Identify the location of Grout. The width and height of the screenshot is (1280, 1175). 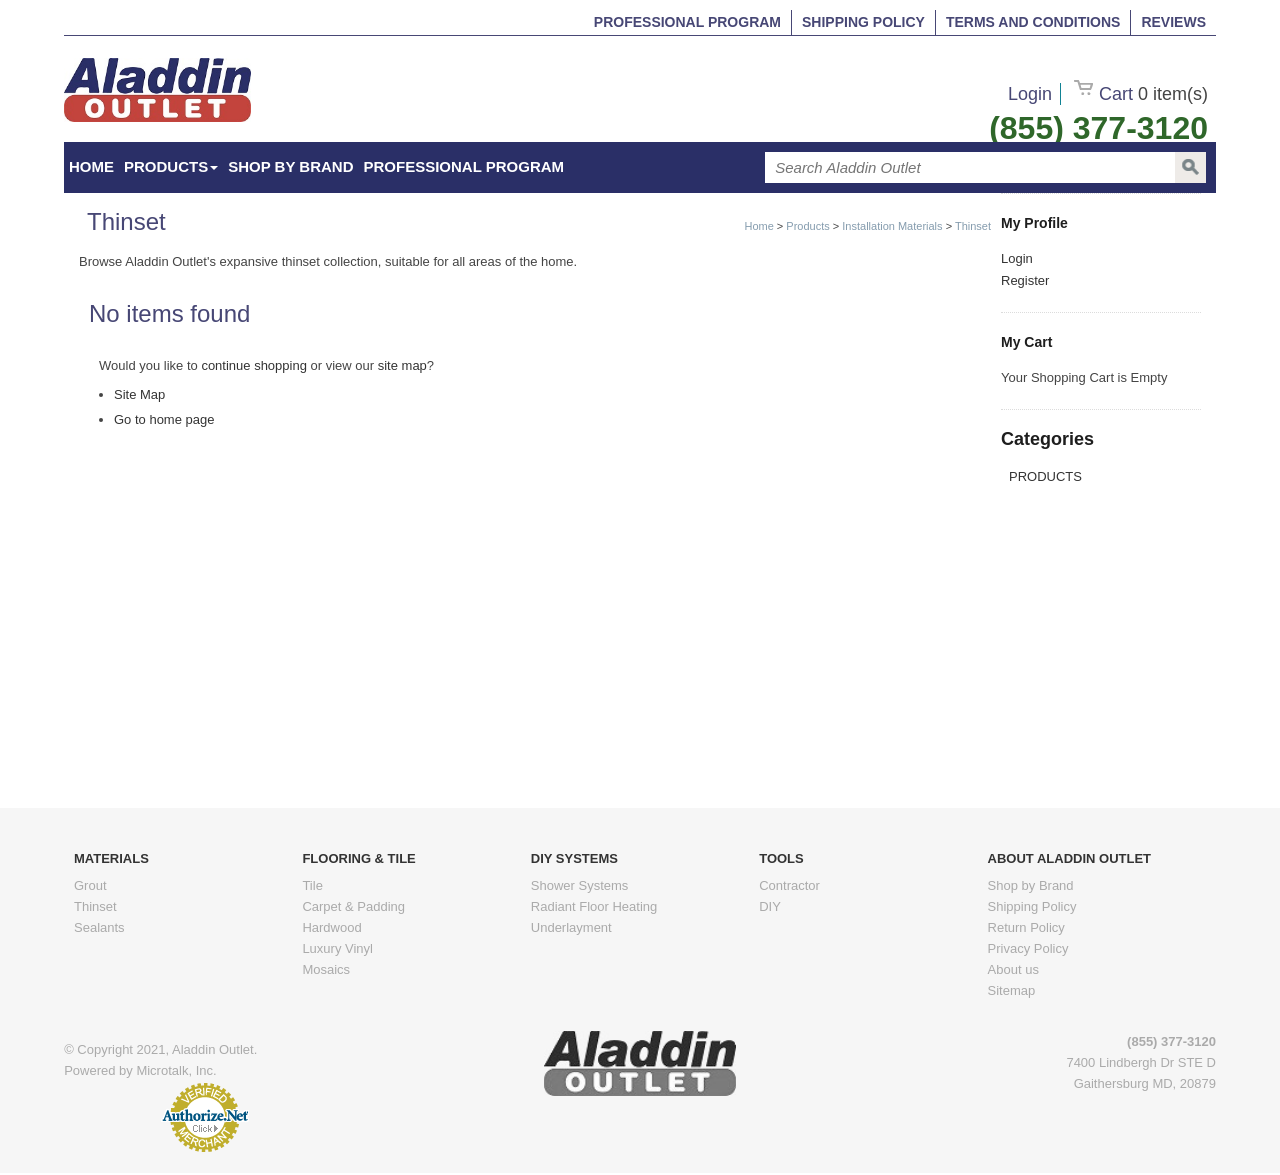
(90, 885).